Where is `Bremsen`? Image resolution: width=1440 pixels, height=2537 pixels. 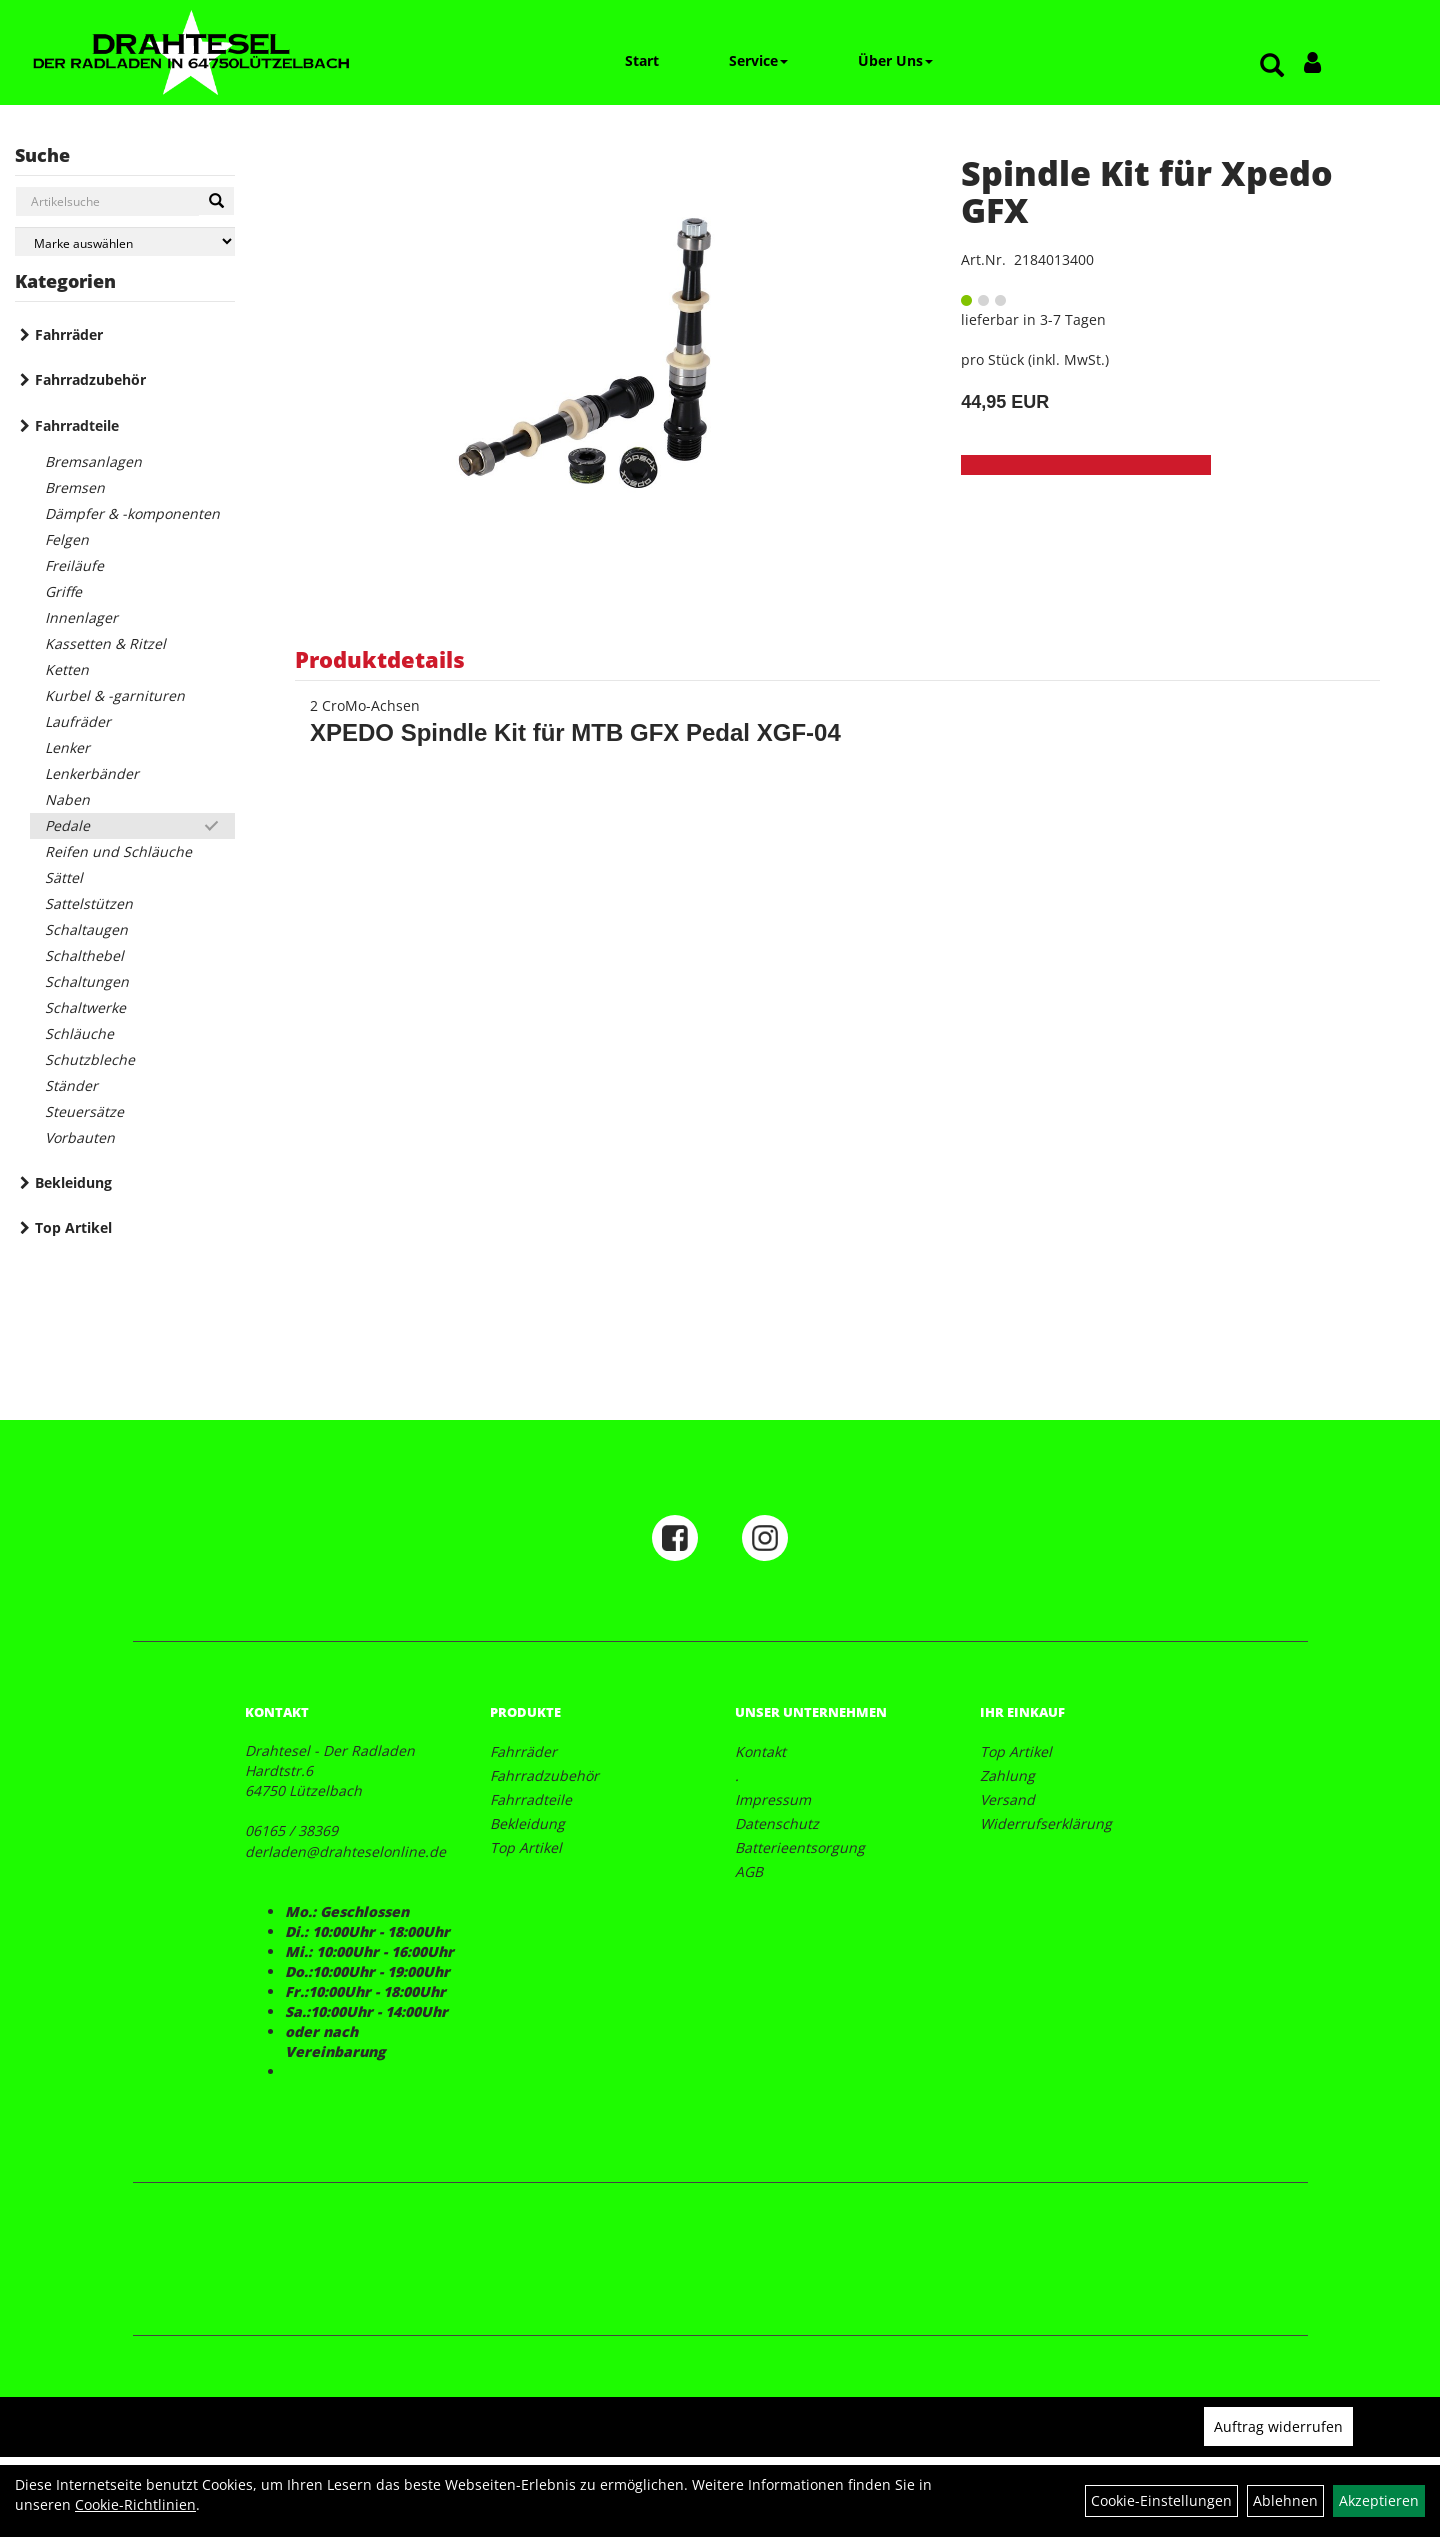
Bremsen is located at coordinates (75, 487).